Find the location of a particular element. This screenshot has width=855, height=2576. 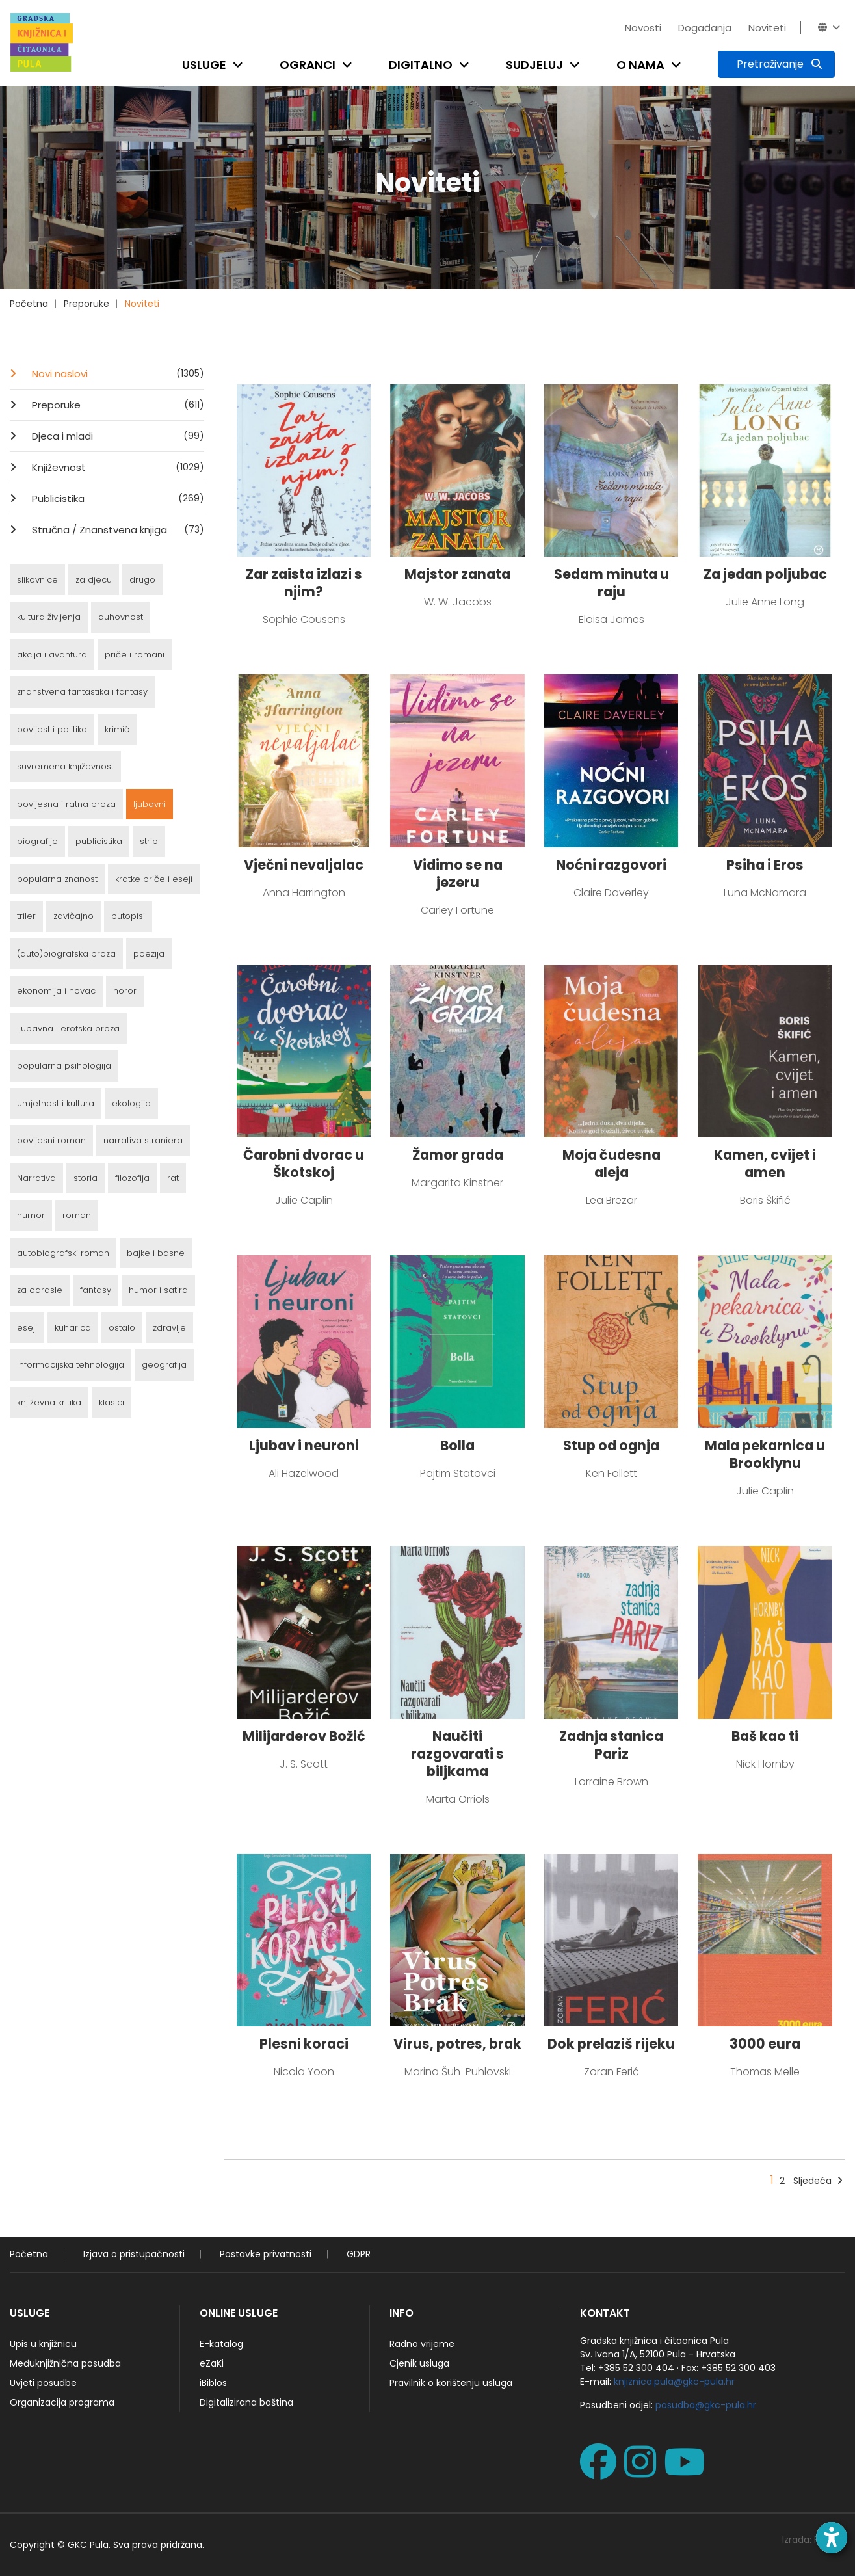

humor is located at coordinates (31, 1215).